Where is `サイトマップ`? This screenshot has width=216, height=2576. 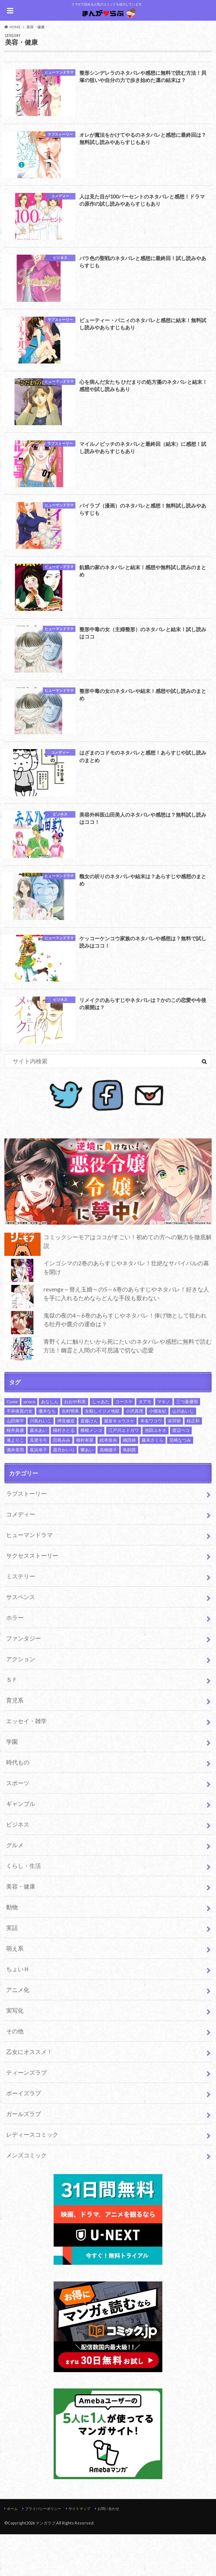 サイトマップ is located at coordinates (79, 2550).